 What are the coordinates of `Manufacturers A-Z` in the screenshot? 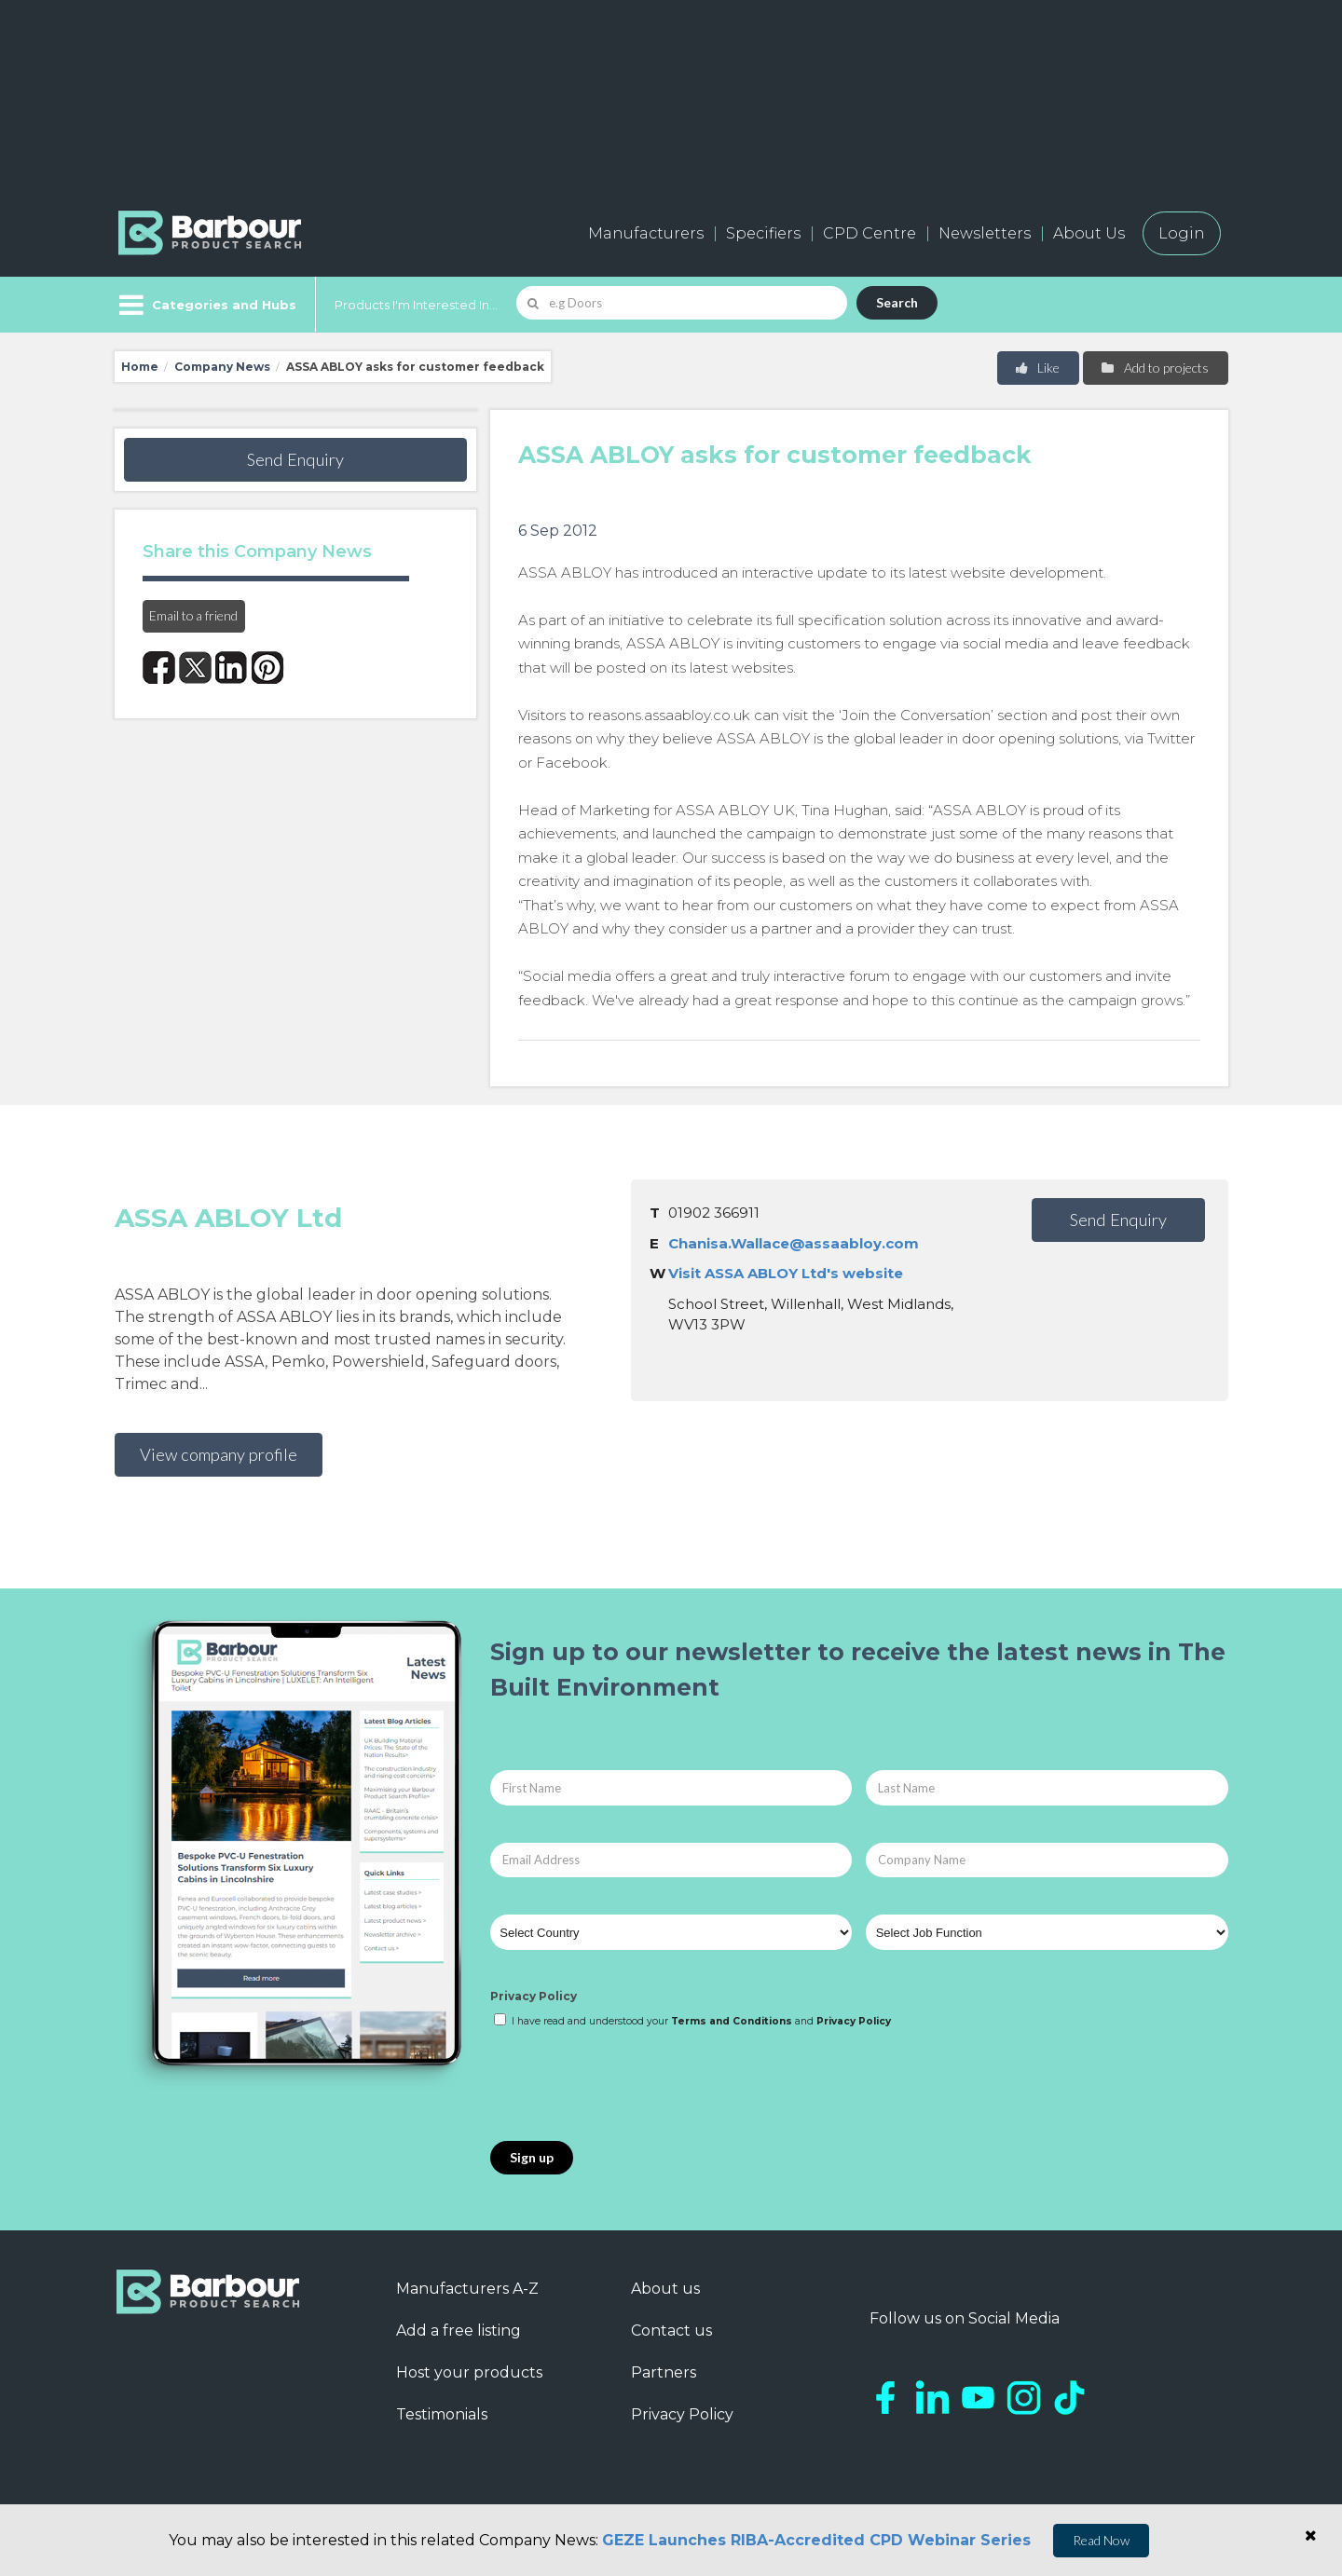 It's located at (467, 2288).